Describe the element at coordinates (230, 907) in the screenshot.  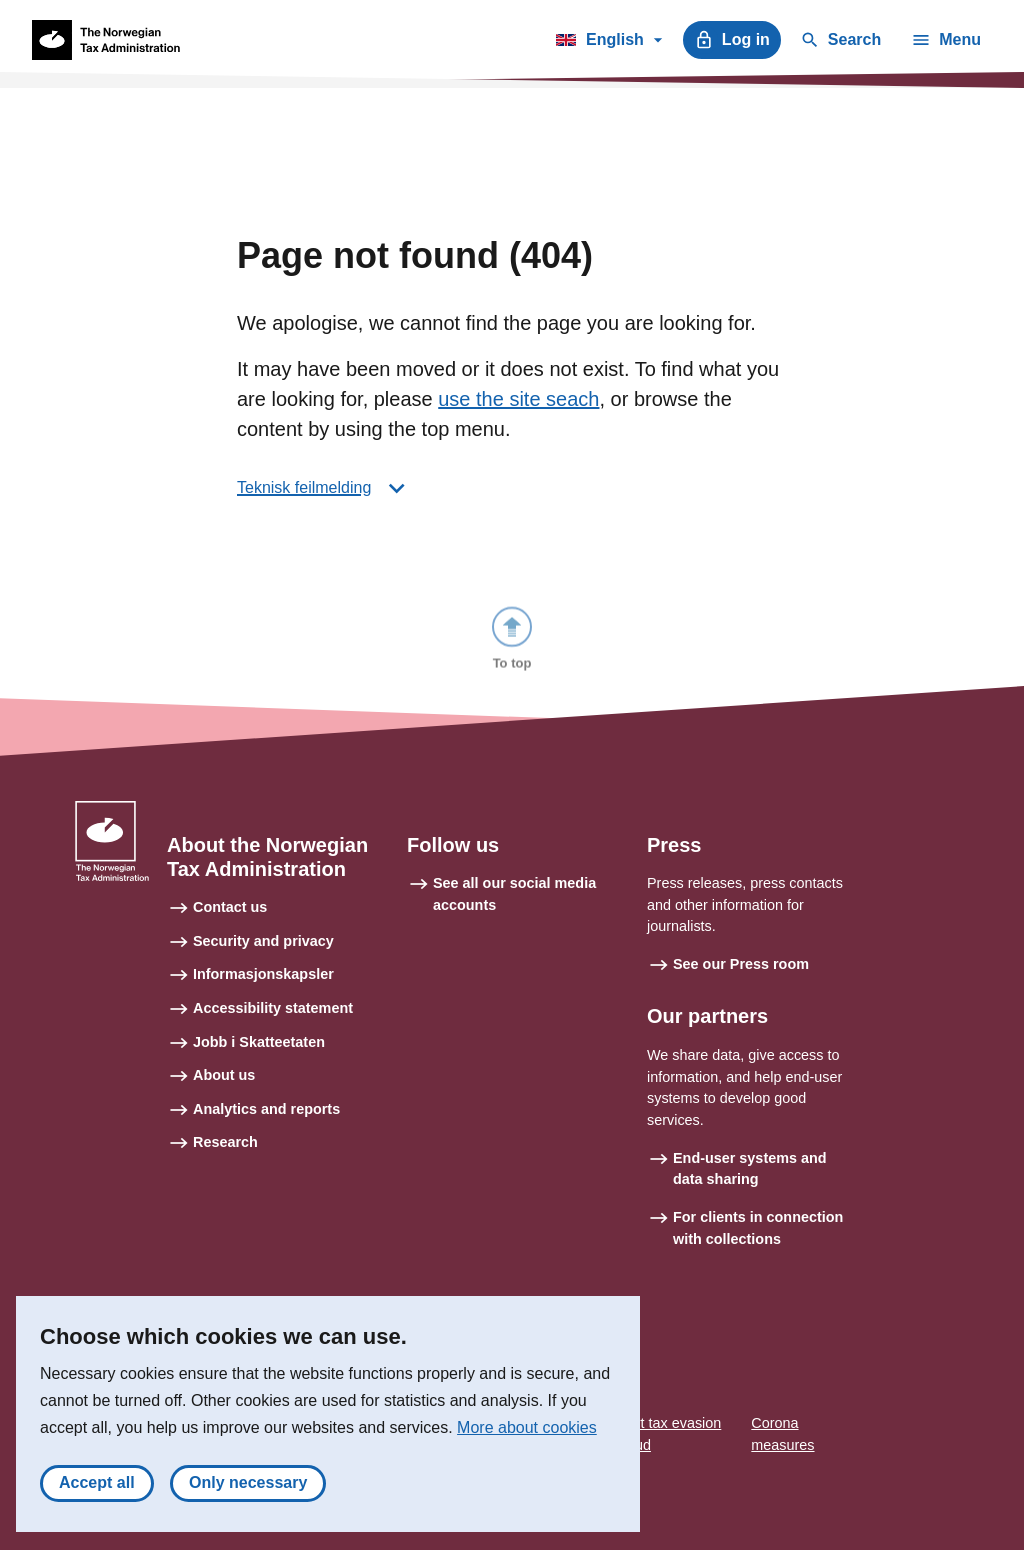
I see `Contact us` at that location.